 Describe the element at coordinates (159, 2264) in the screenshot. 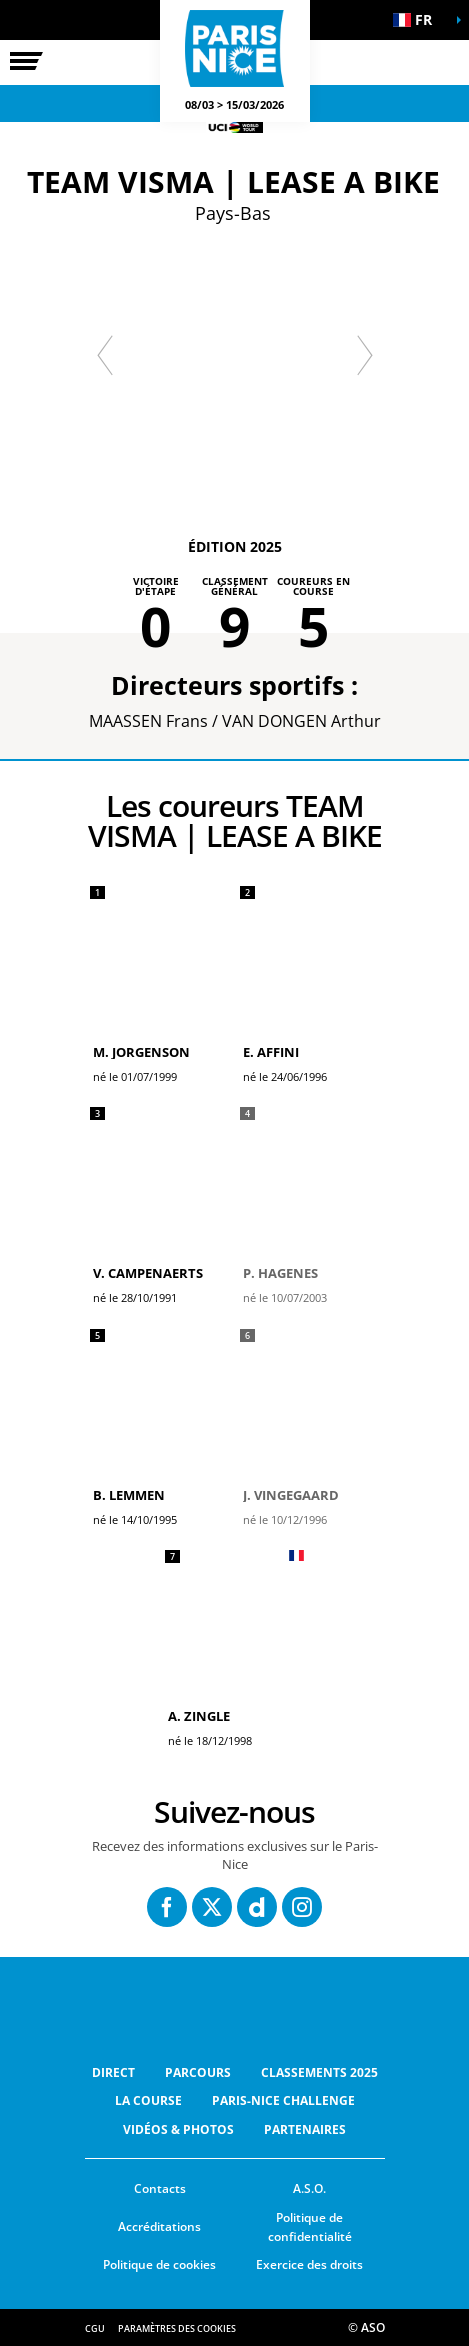

I see `Politique de cookies` at that location.